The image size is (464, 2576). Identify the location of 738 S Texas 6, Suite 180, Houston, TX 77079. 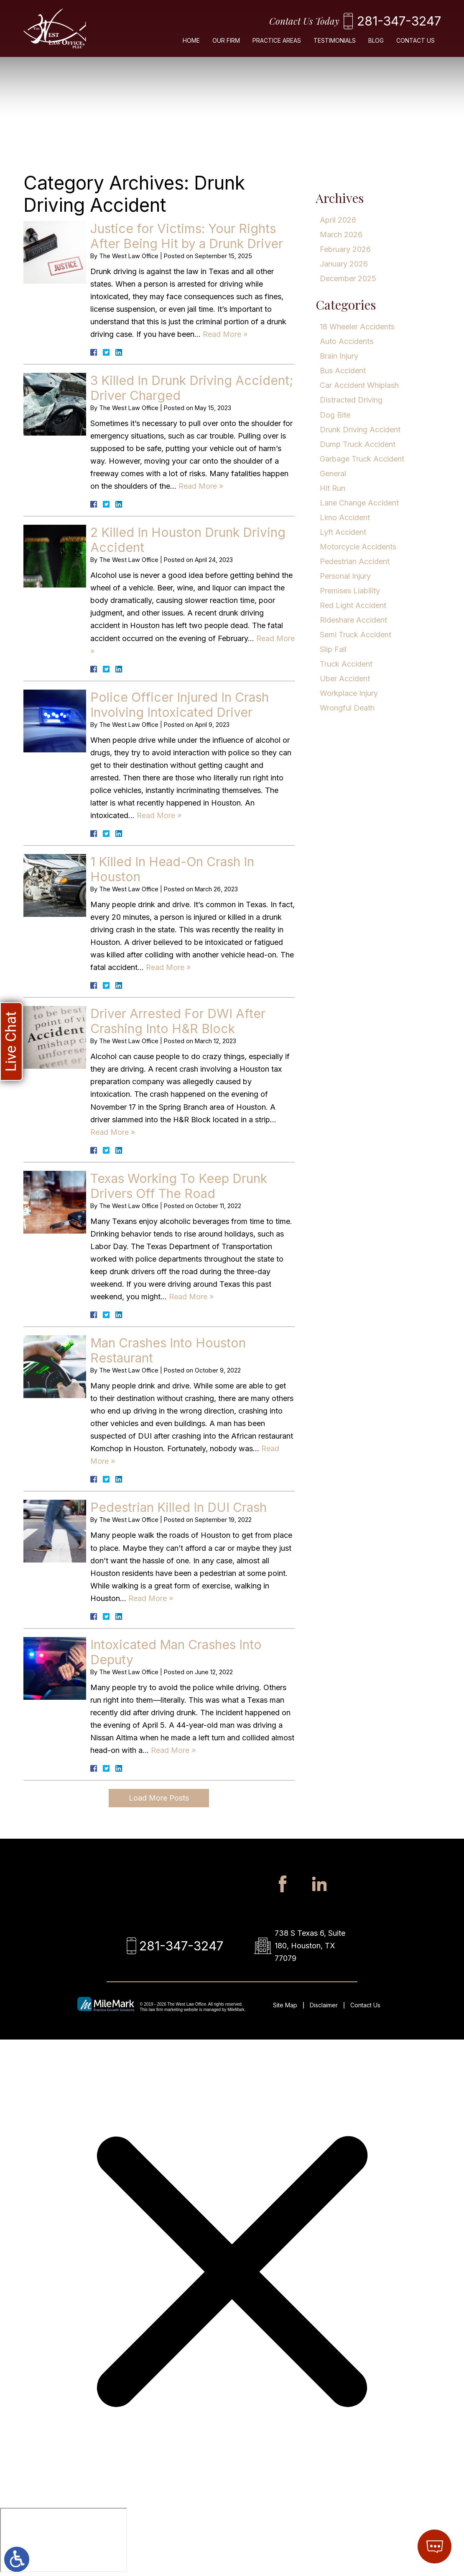
(310, 1946).